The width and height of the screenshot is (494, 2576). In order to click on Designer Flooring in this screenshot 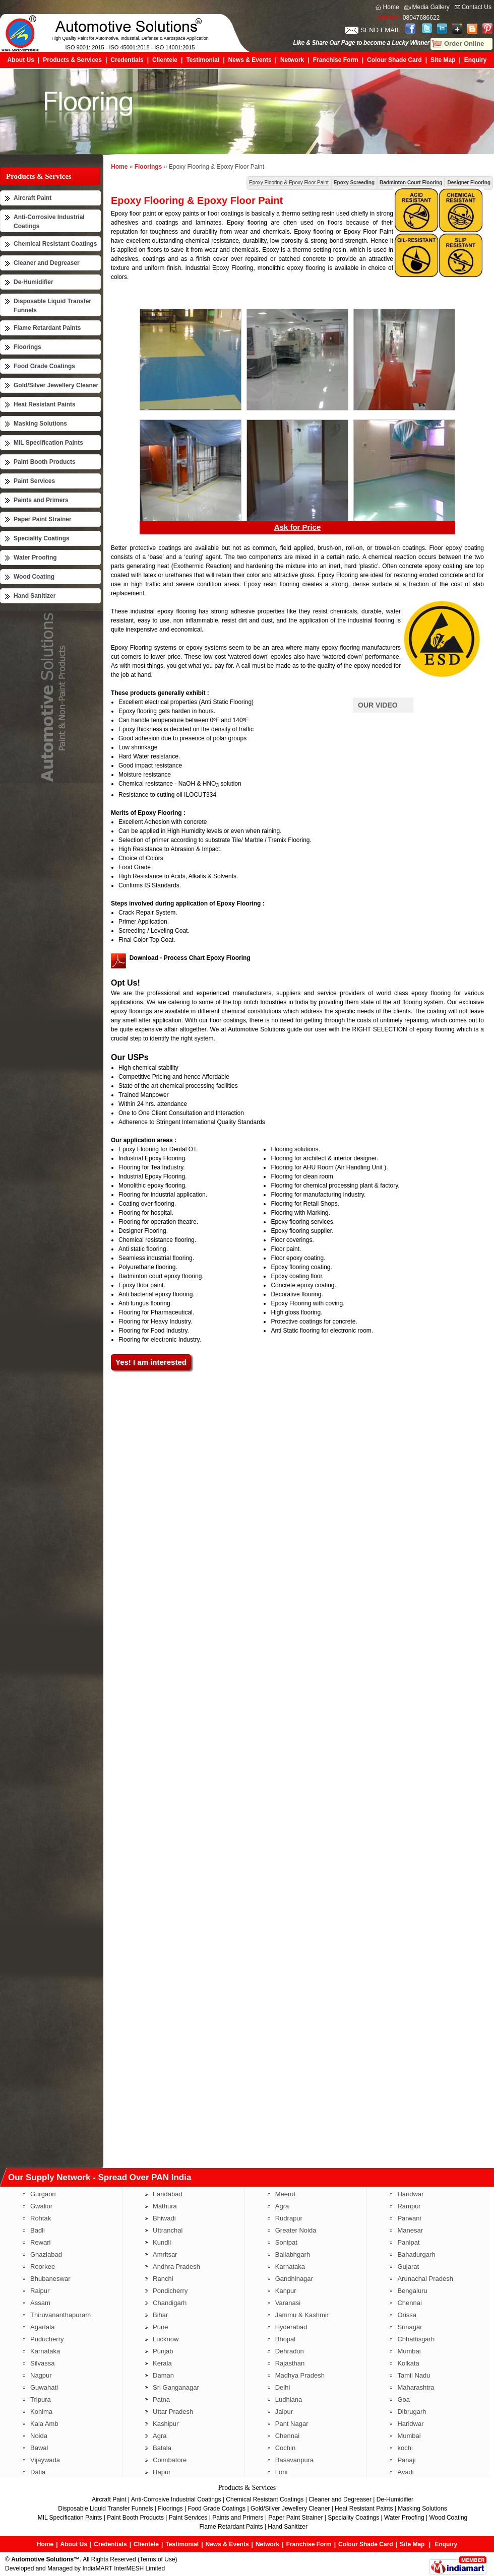, I will do `click(468, 182)`.